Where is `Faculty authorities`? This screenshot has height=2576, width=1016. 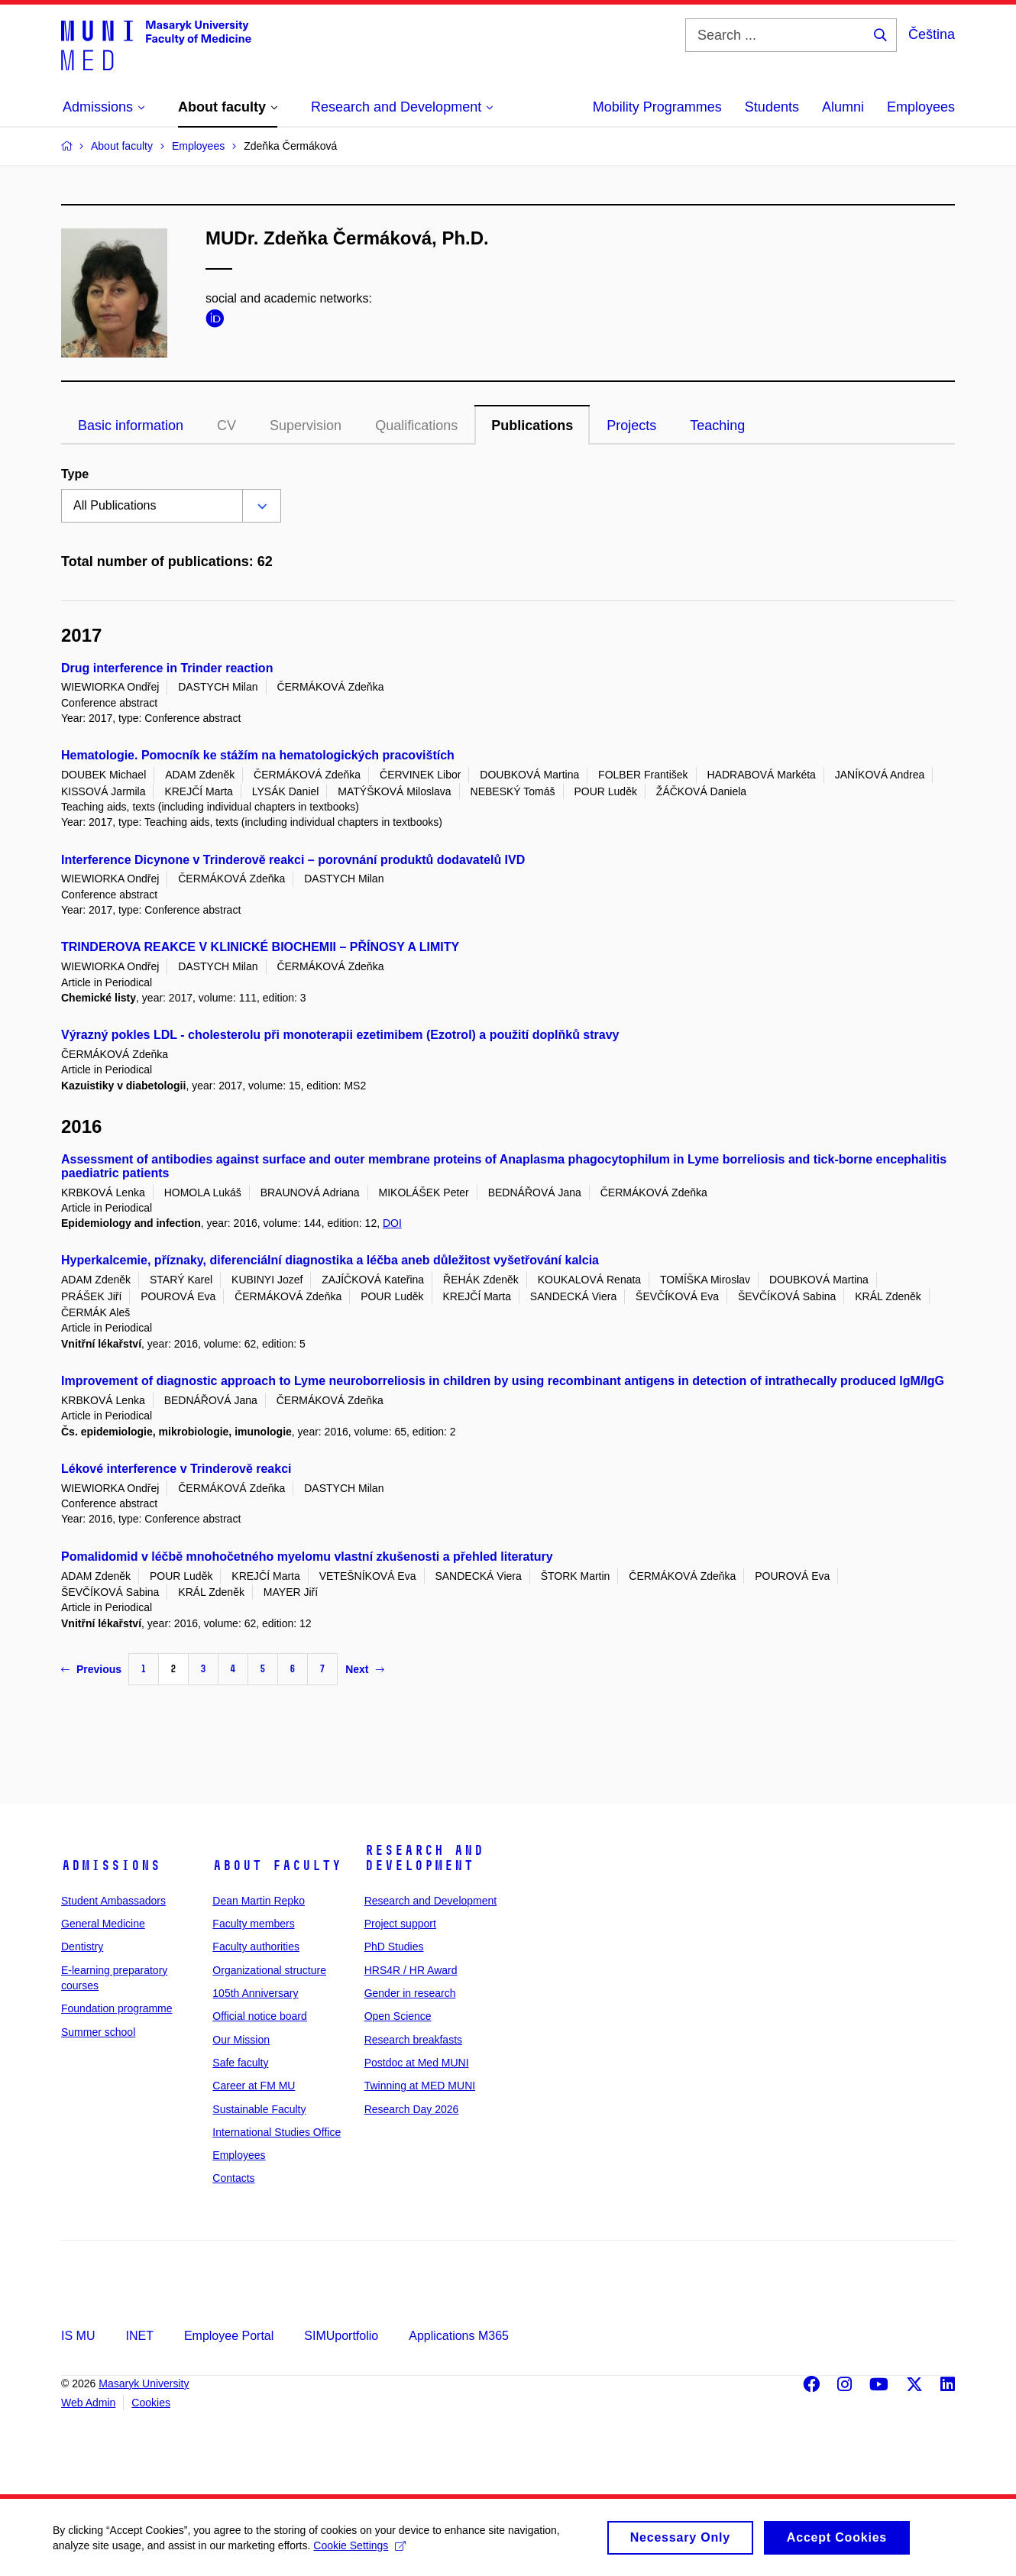
Faculty authorities is located at coordinates (255, 1946).